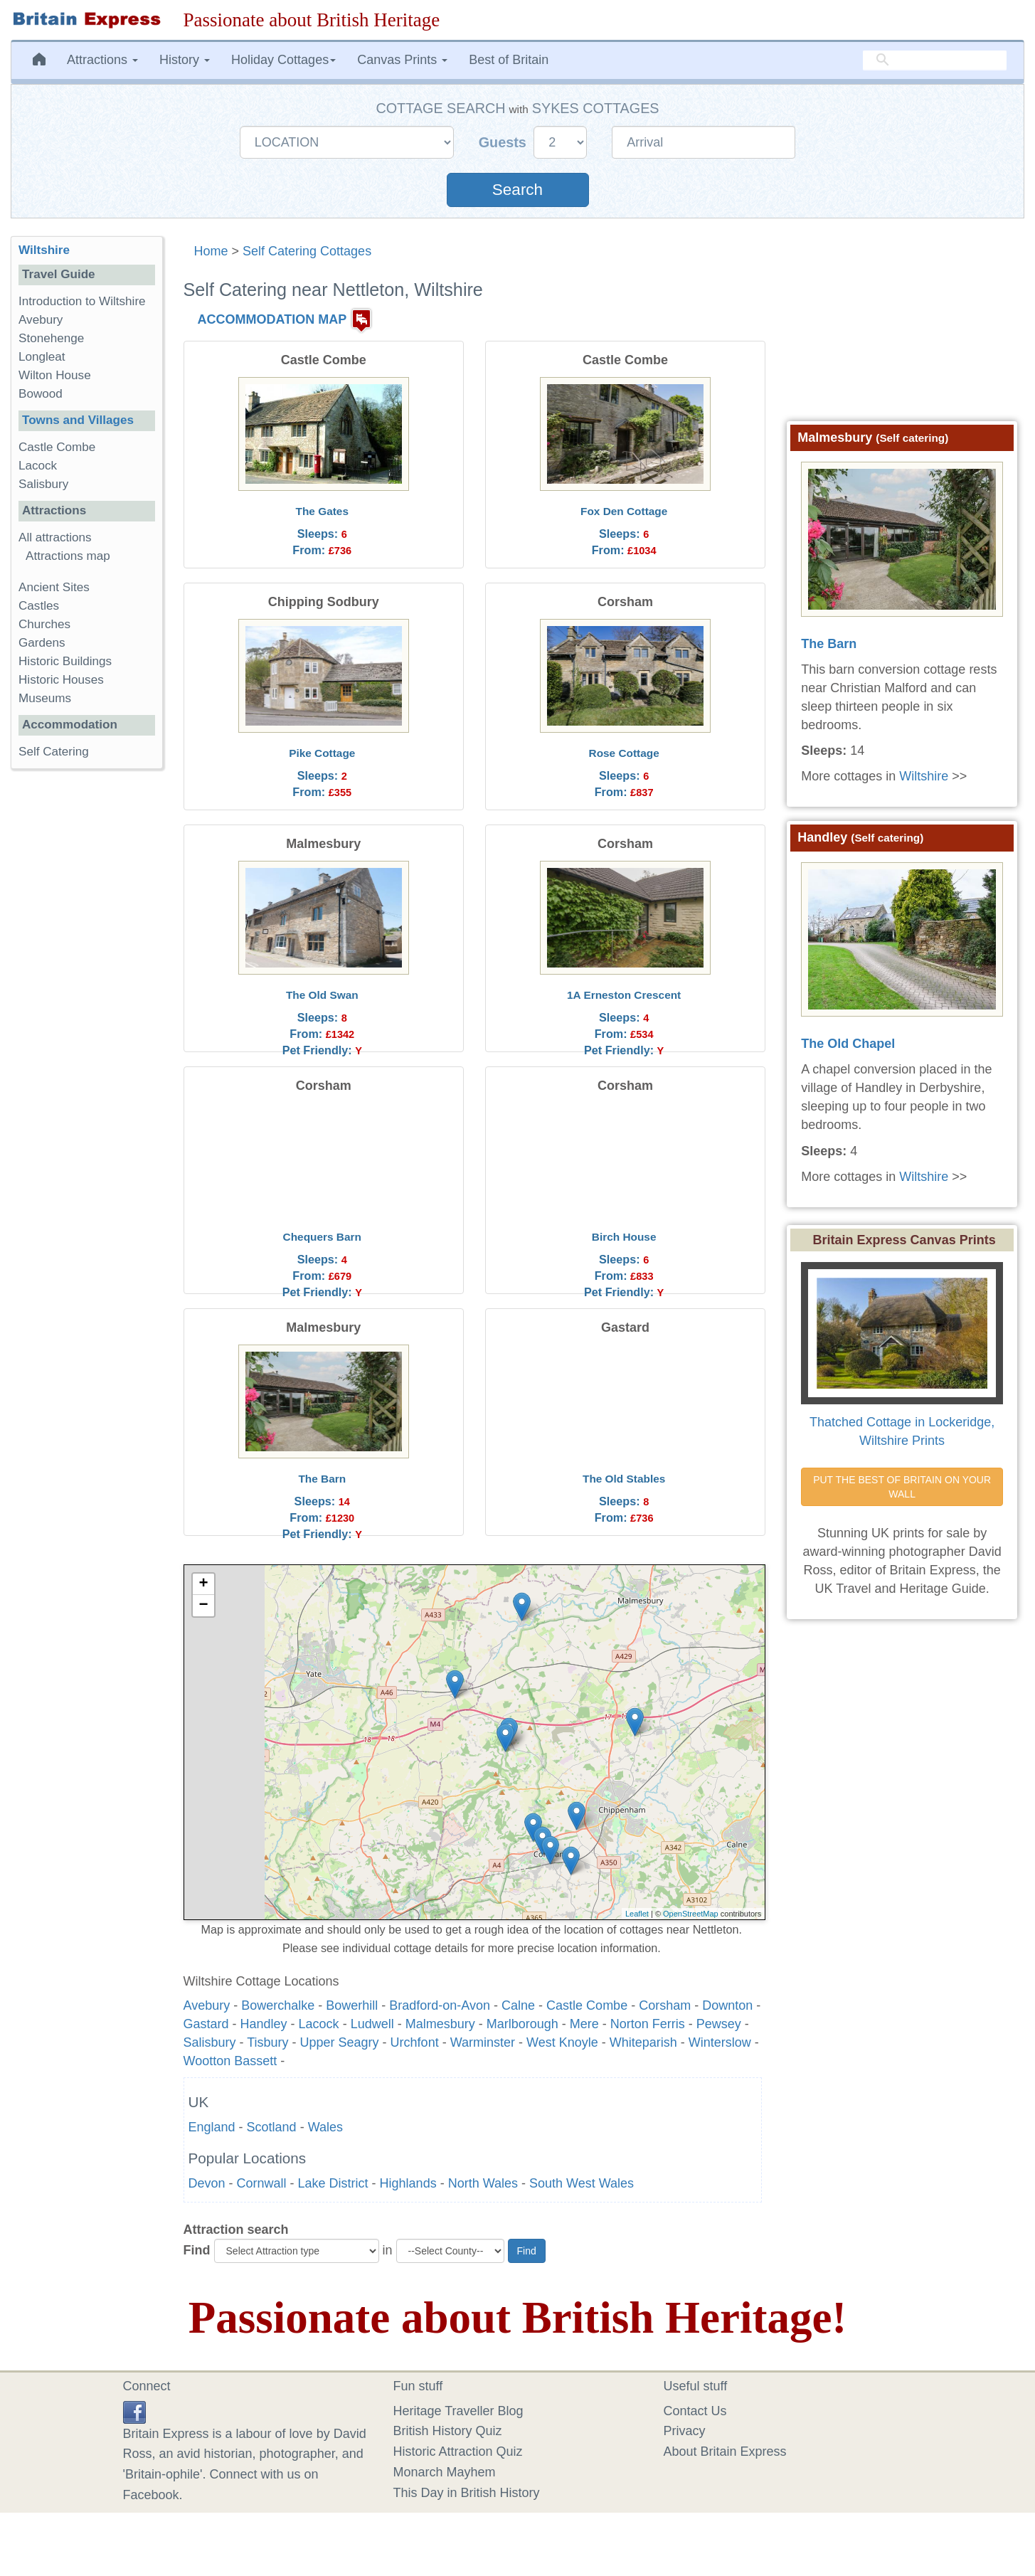  Describe the element at coordinates (522, 2024) in the screenshot. I see `Marlborough` at that location.